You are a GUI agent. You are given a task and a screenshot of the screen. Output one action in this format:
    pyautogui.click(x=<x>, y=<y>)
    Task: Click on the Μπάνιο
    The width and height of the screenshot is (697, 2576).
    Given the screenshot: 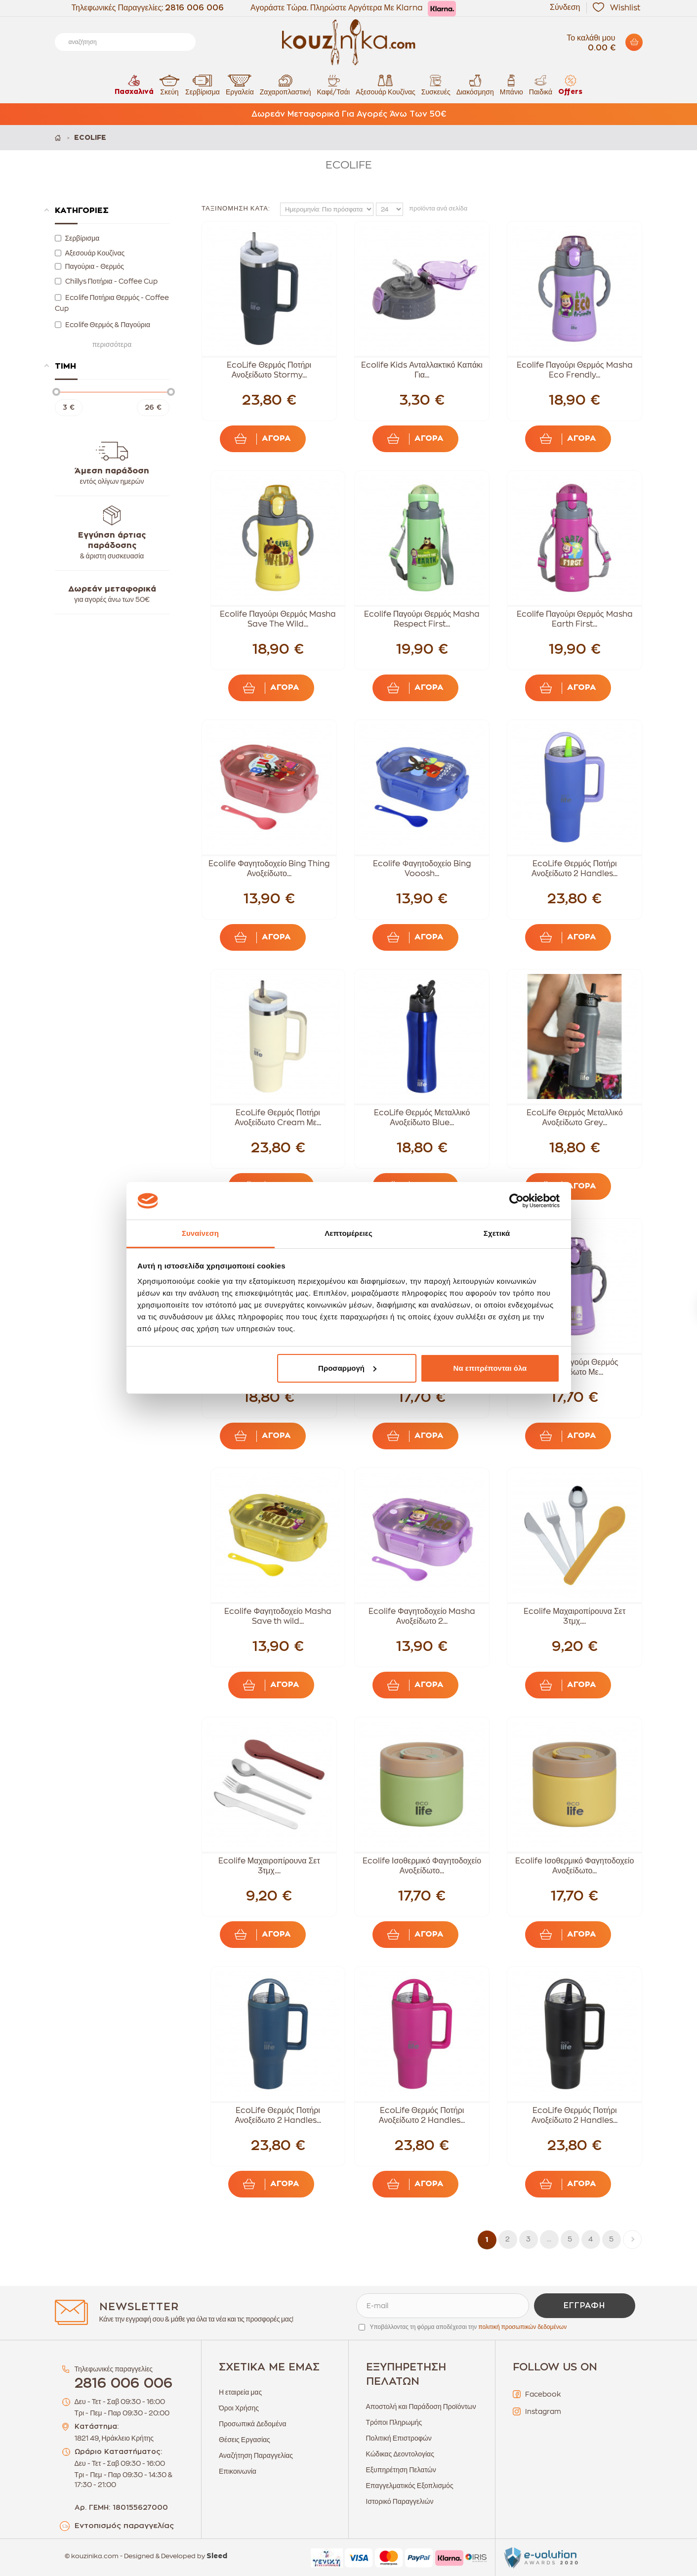 What is the action you would take?
    pyautogui.click(x=511, y=84)
    